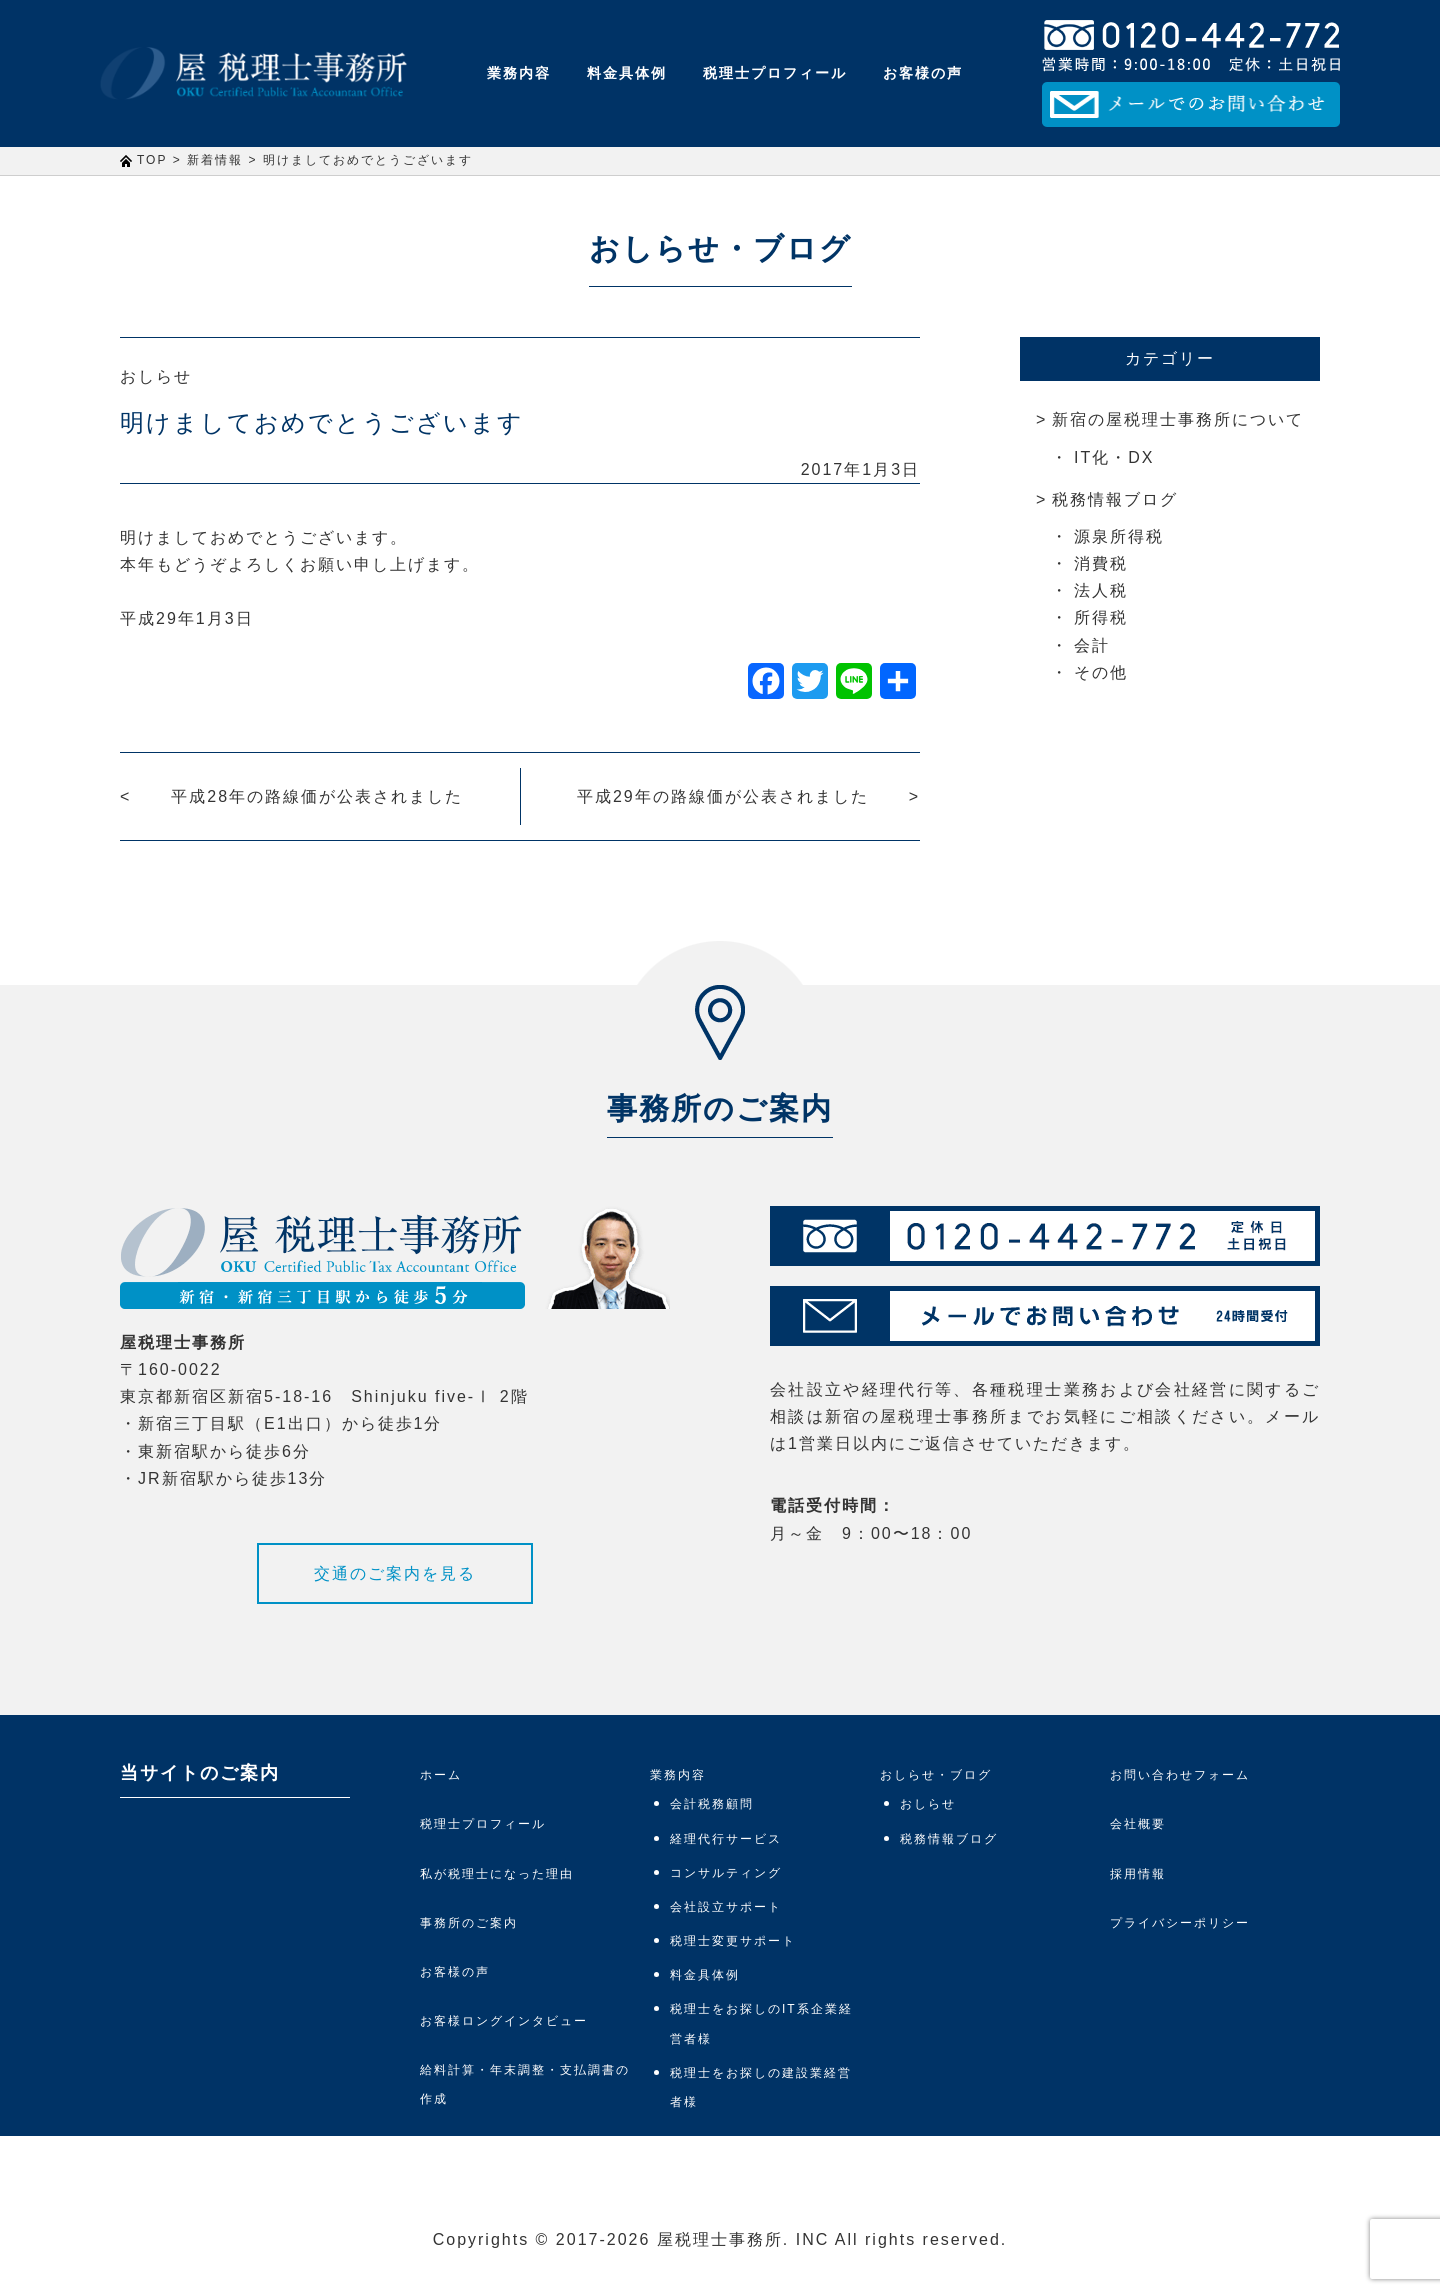 Image resolution: width=1440 pixels, height=2293 pixels. What do you see at coordinates (723, 796) in the screenshot?
I see `平成29年の路線価が公表されました` at bounding box center [723, 796].